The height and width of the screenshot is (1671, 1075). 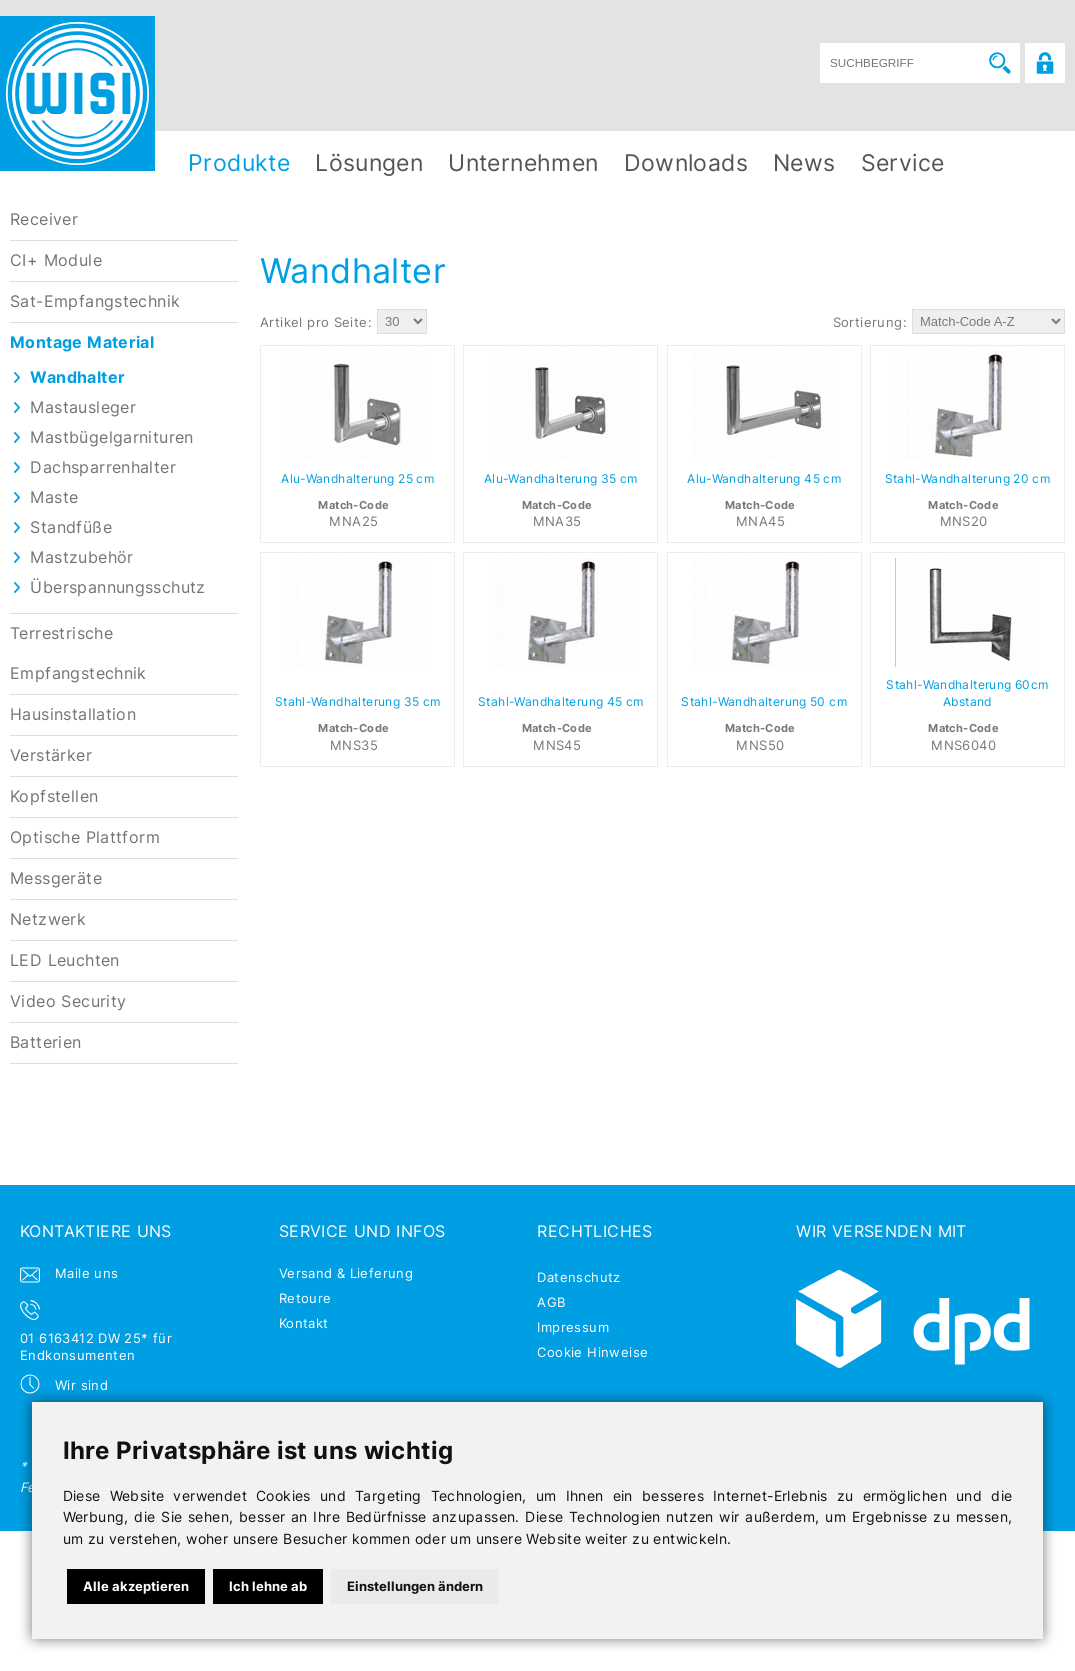 What do you see at coordinates (71, 527) in the screenshot?
I see `Standfüße` at bounding box center [71, 527].